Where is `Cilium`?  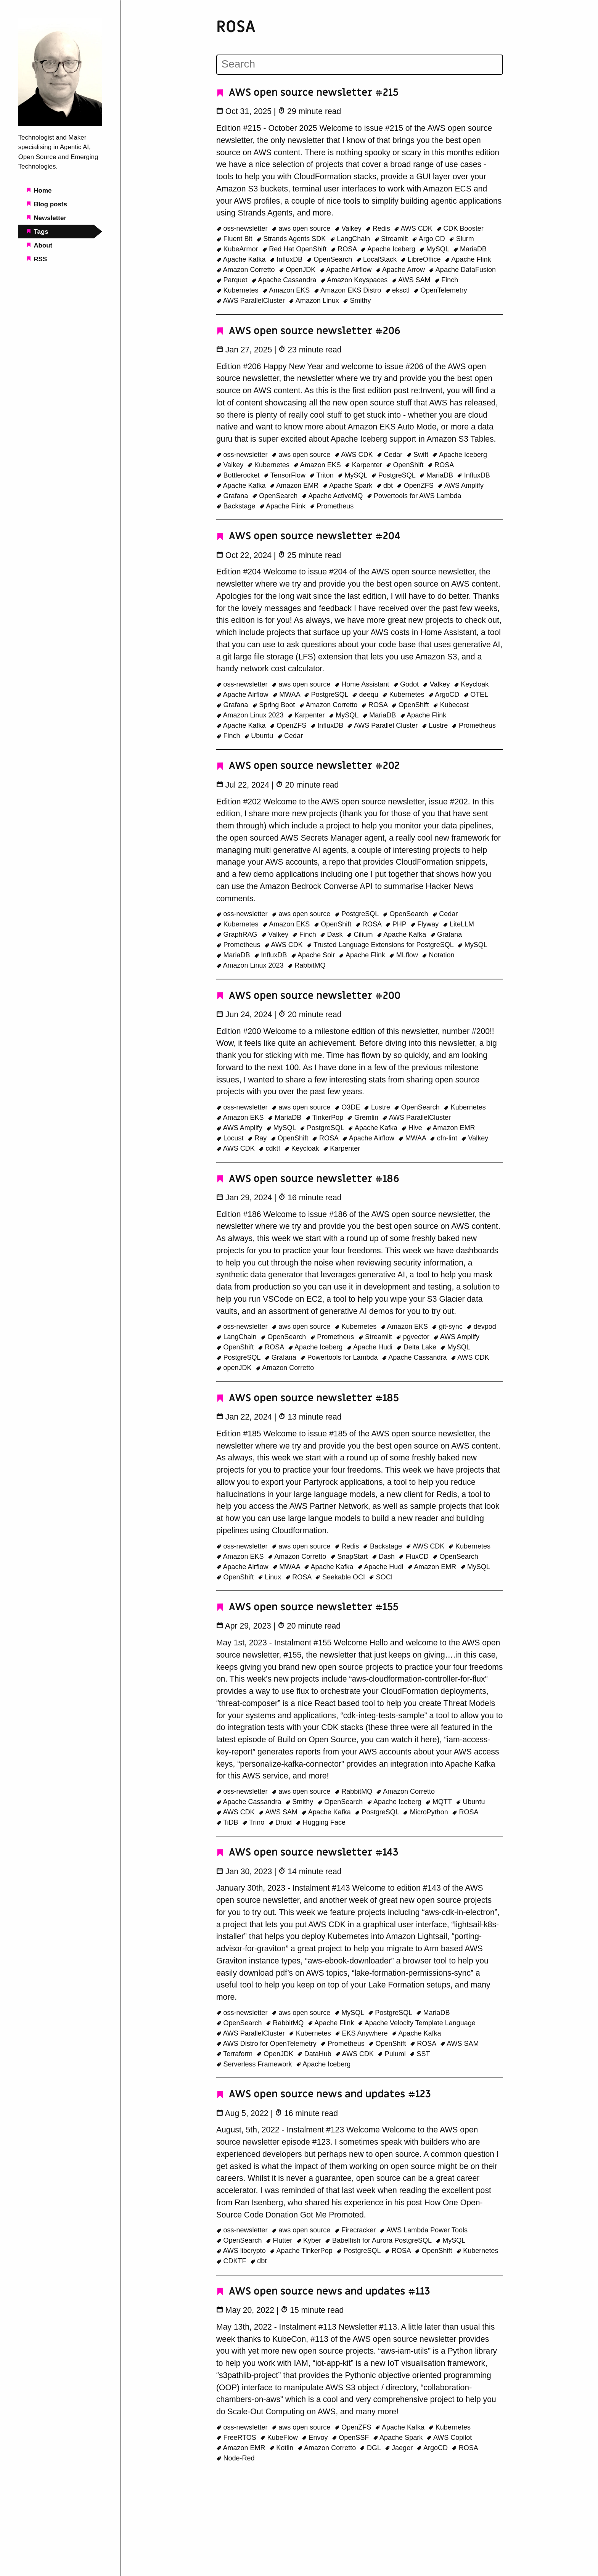 Cilium is located at coordinates (361, 934).